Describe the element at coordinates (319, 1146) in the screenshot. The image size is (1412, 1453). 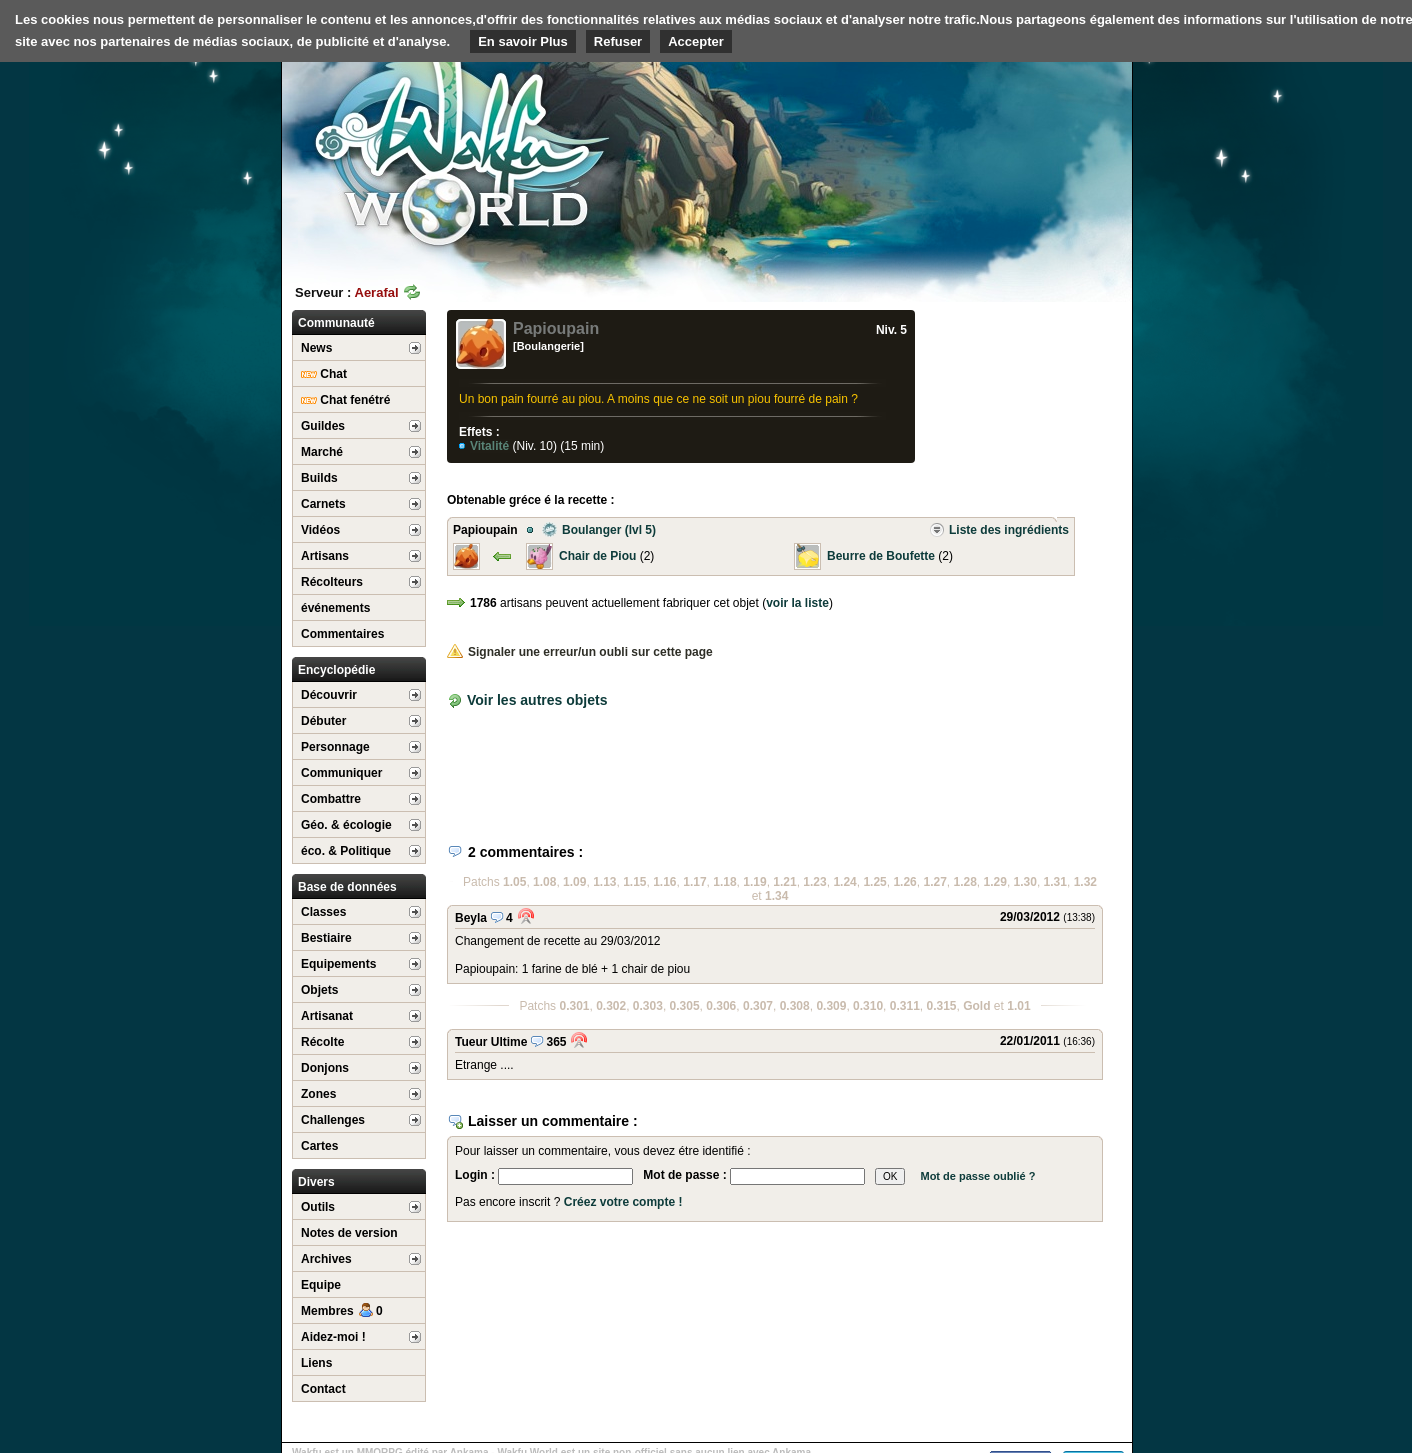
I see `Cartes` at that location.